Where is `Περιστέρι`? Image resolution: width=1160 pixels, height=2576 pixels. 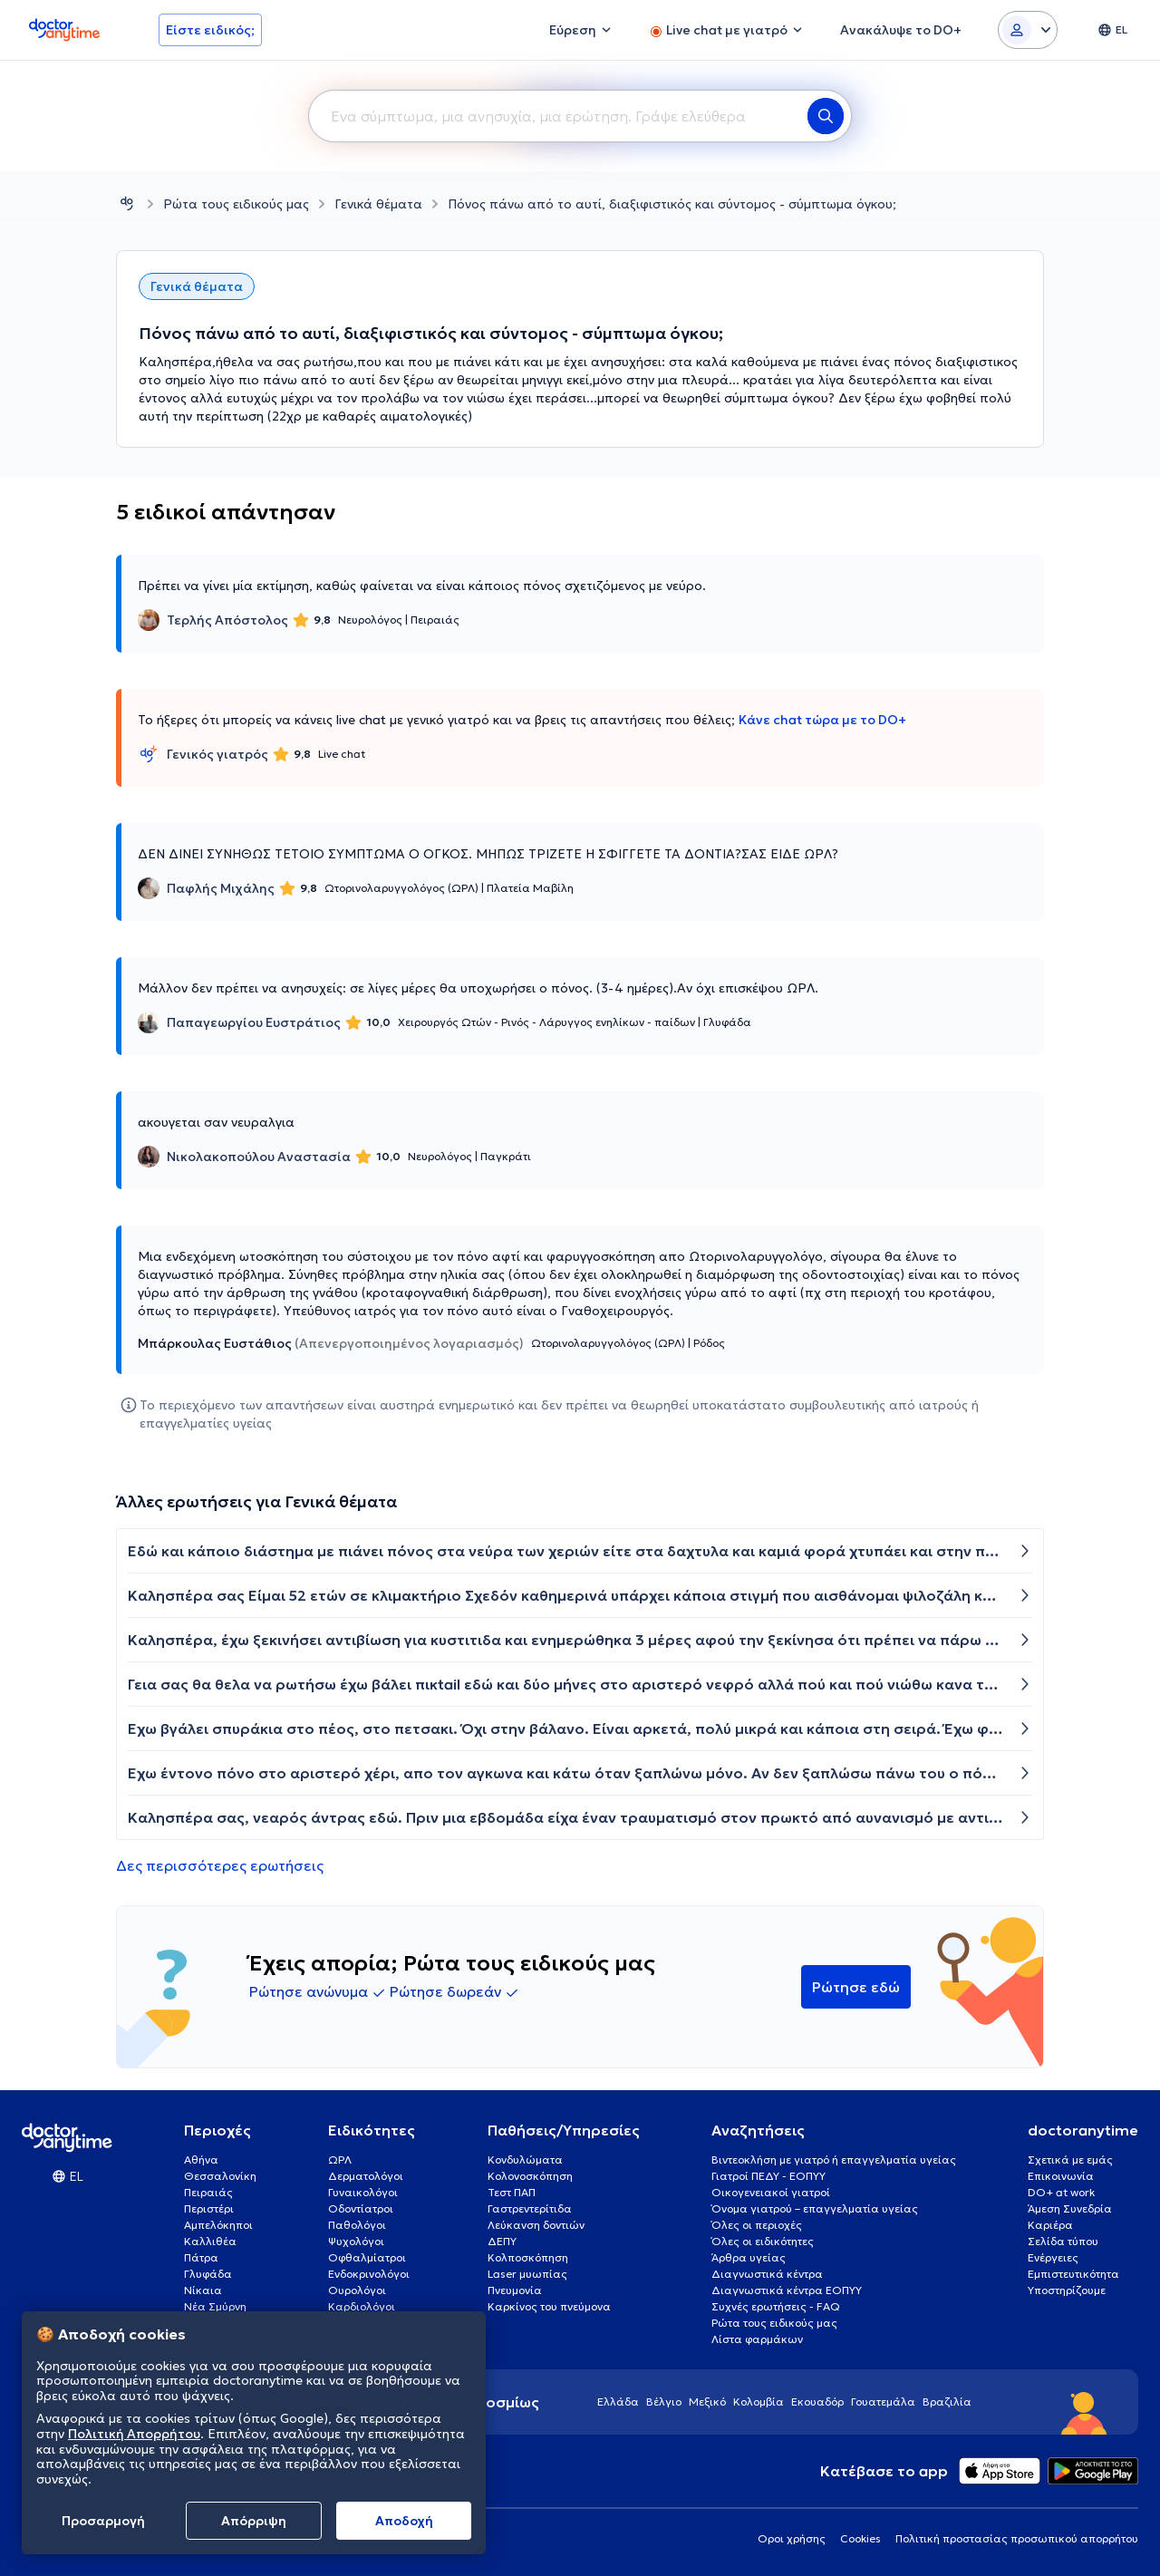
Περιστέρι is located at coordinates (209, 2208).